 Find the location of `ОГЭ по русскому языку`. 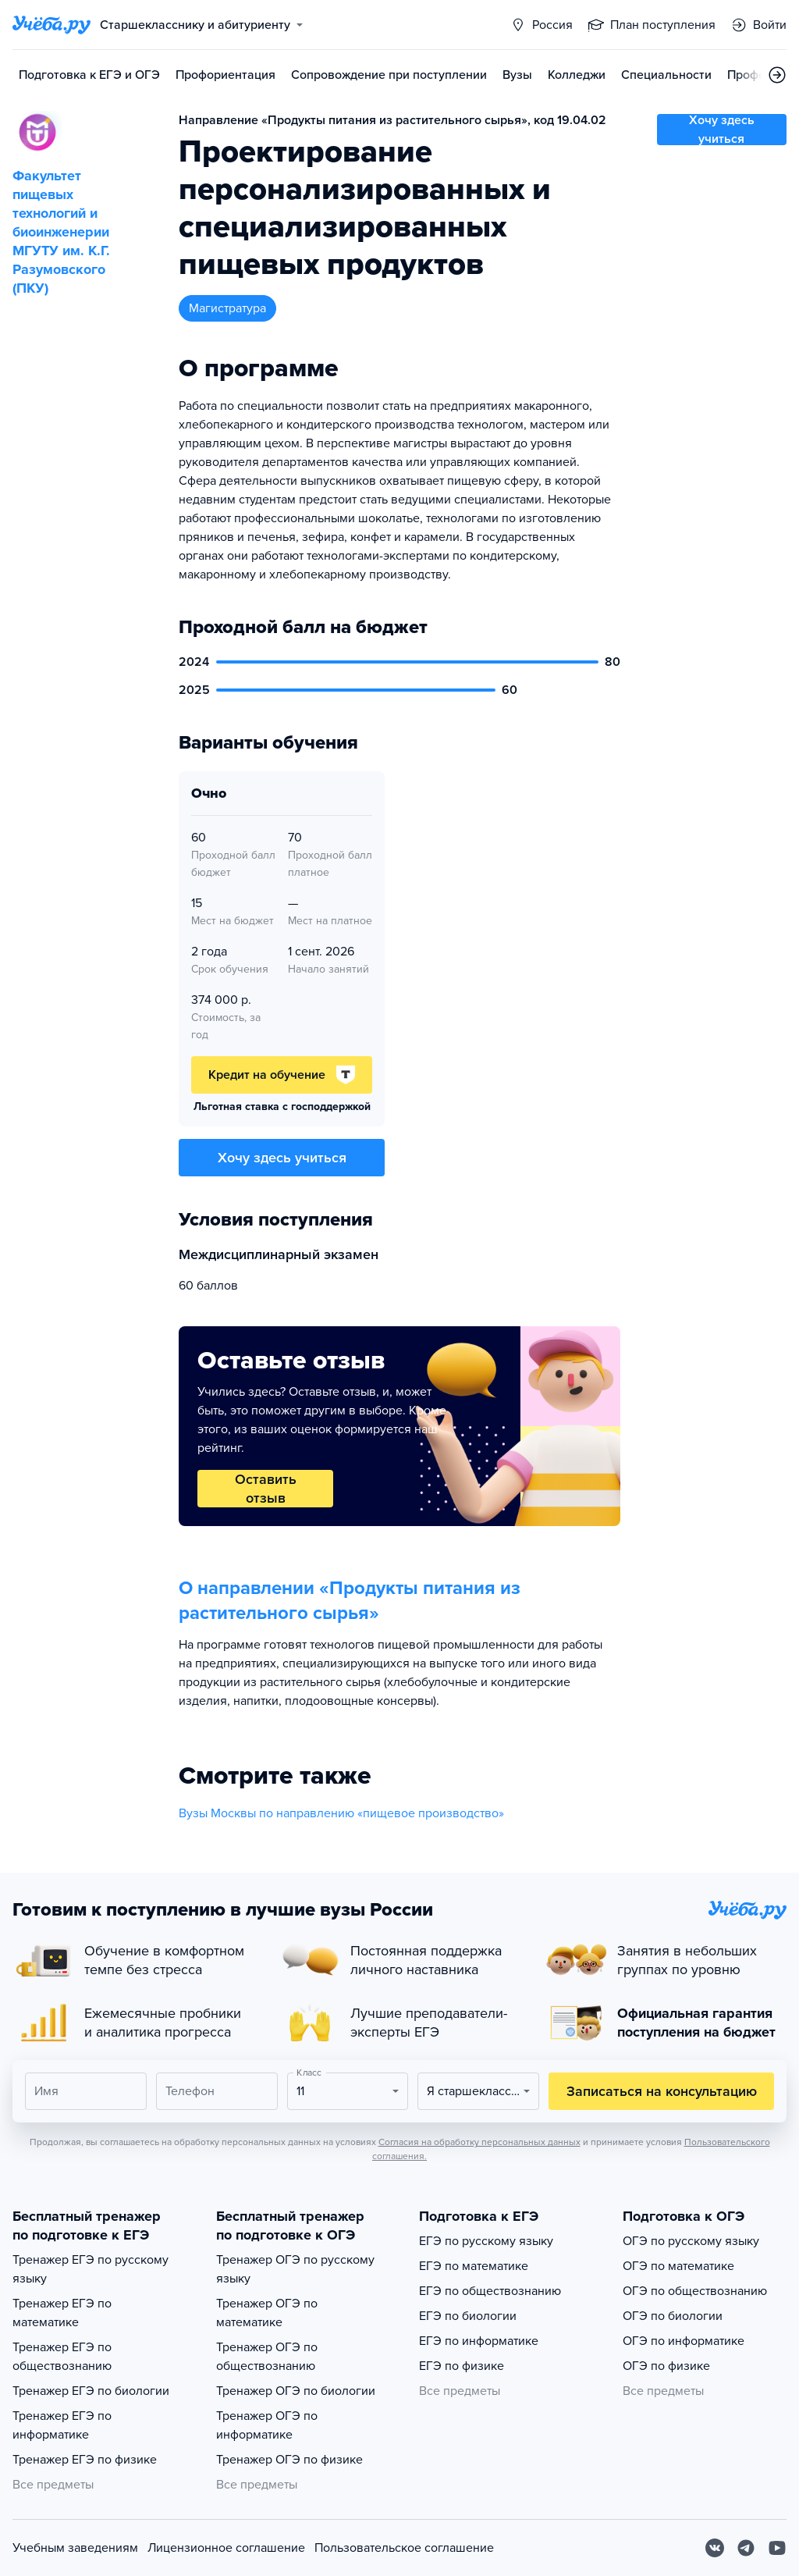

ОГЭ по русскому языку is located at coordinates (691, 2241).